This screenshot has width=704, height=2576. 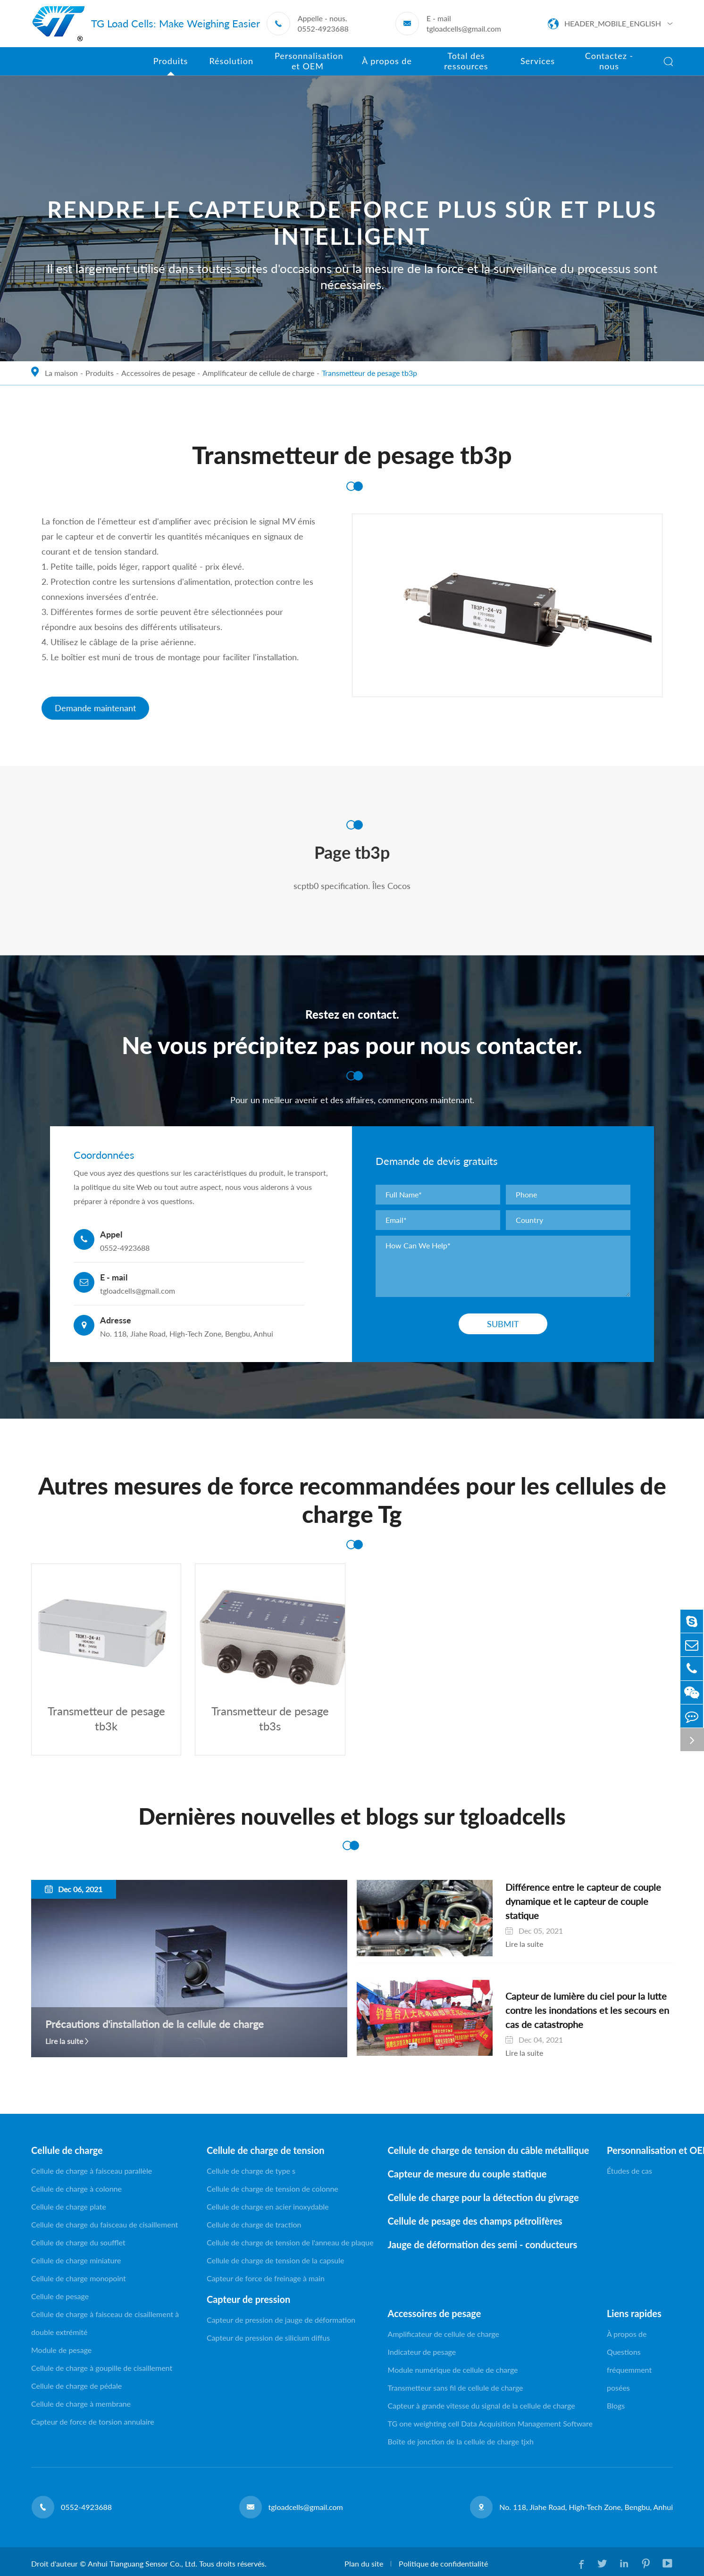 What do you see at coordinates (101, 2369) in the screenshot?
I see `Cellule de charge à goupille de cisaillement` at bounding box center [101, 2369].